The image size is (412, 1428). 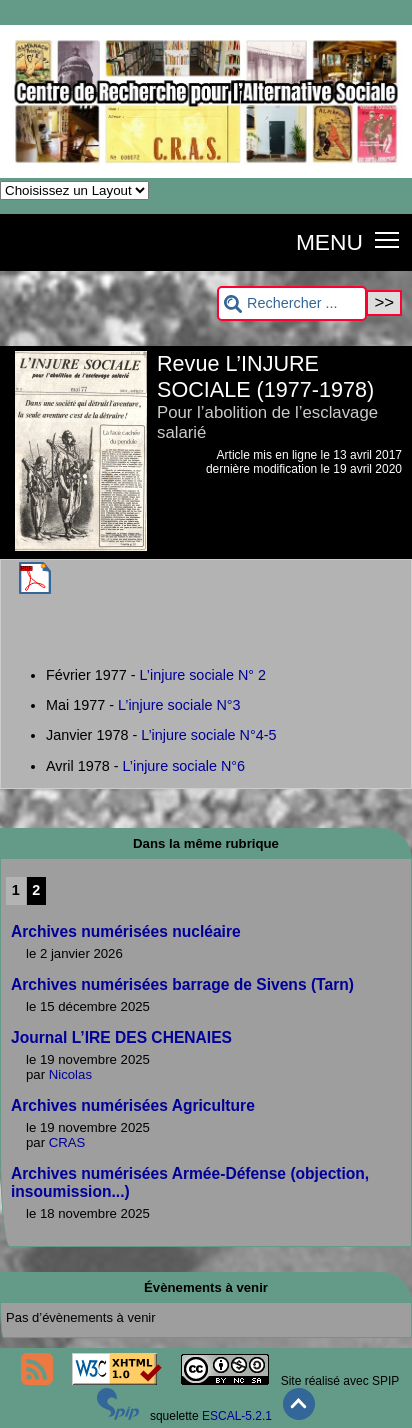 I want to click on CRAS, so click(x=67, y=1142).